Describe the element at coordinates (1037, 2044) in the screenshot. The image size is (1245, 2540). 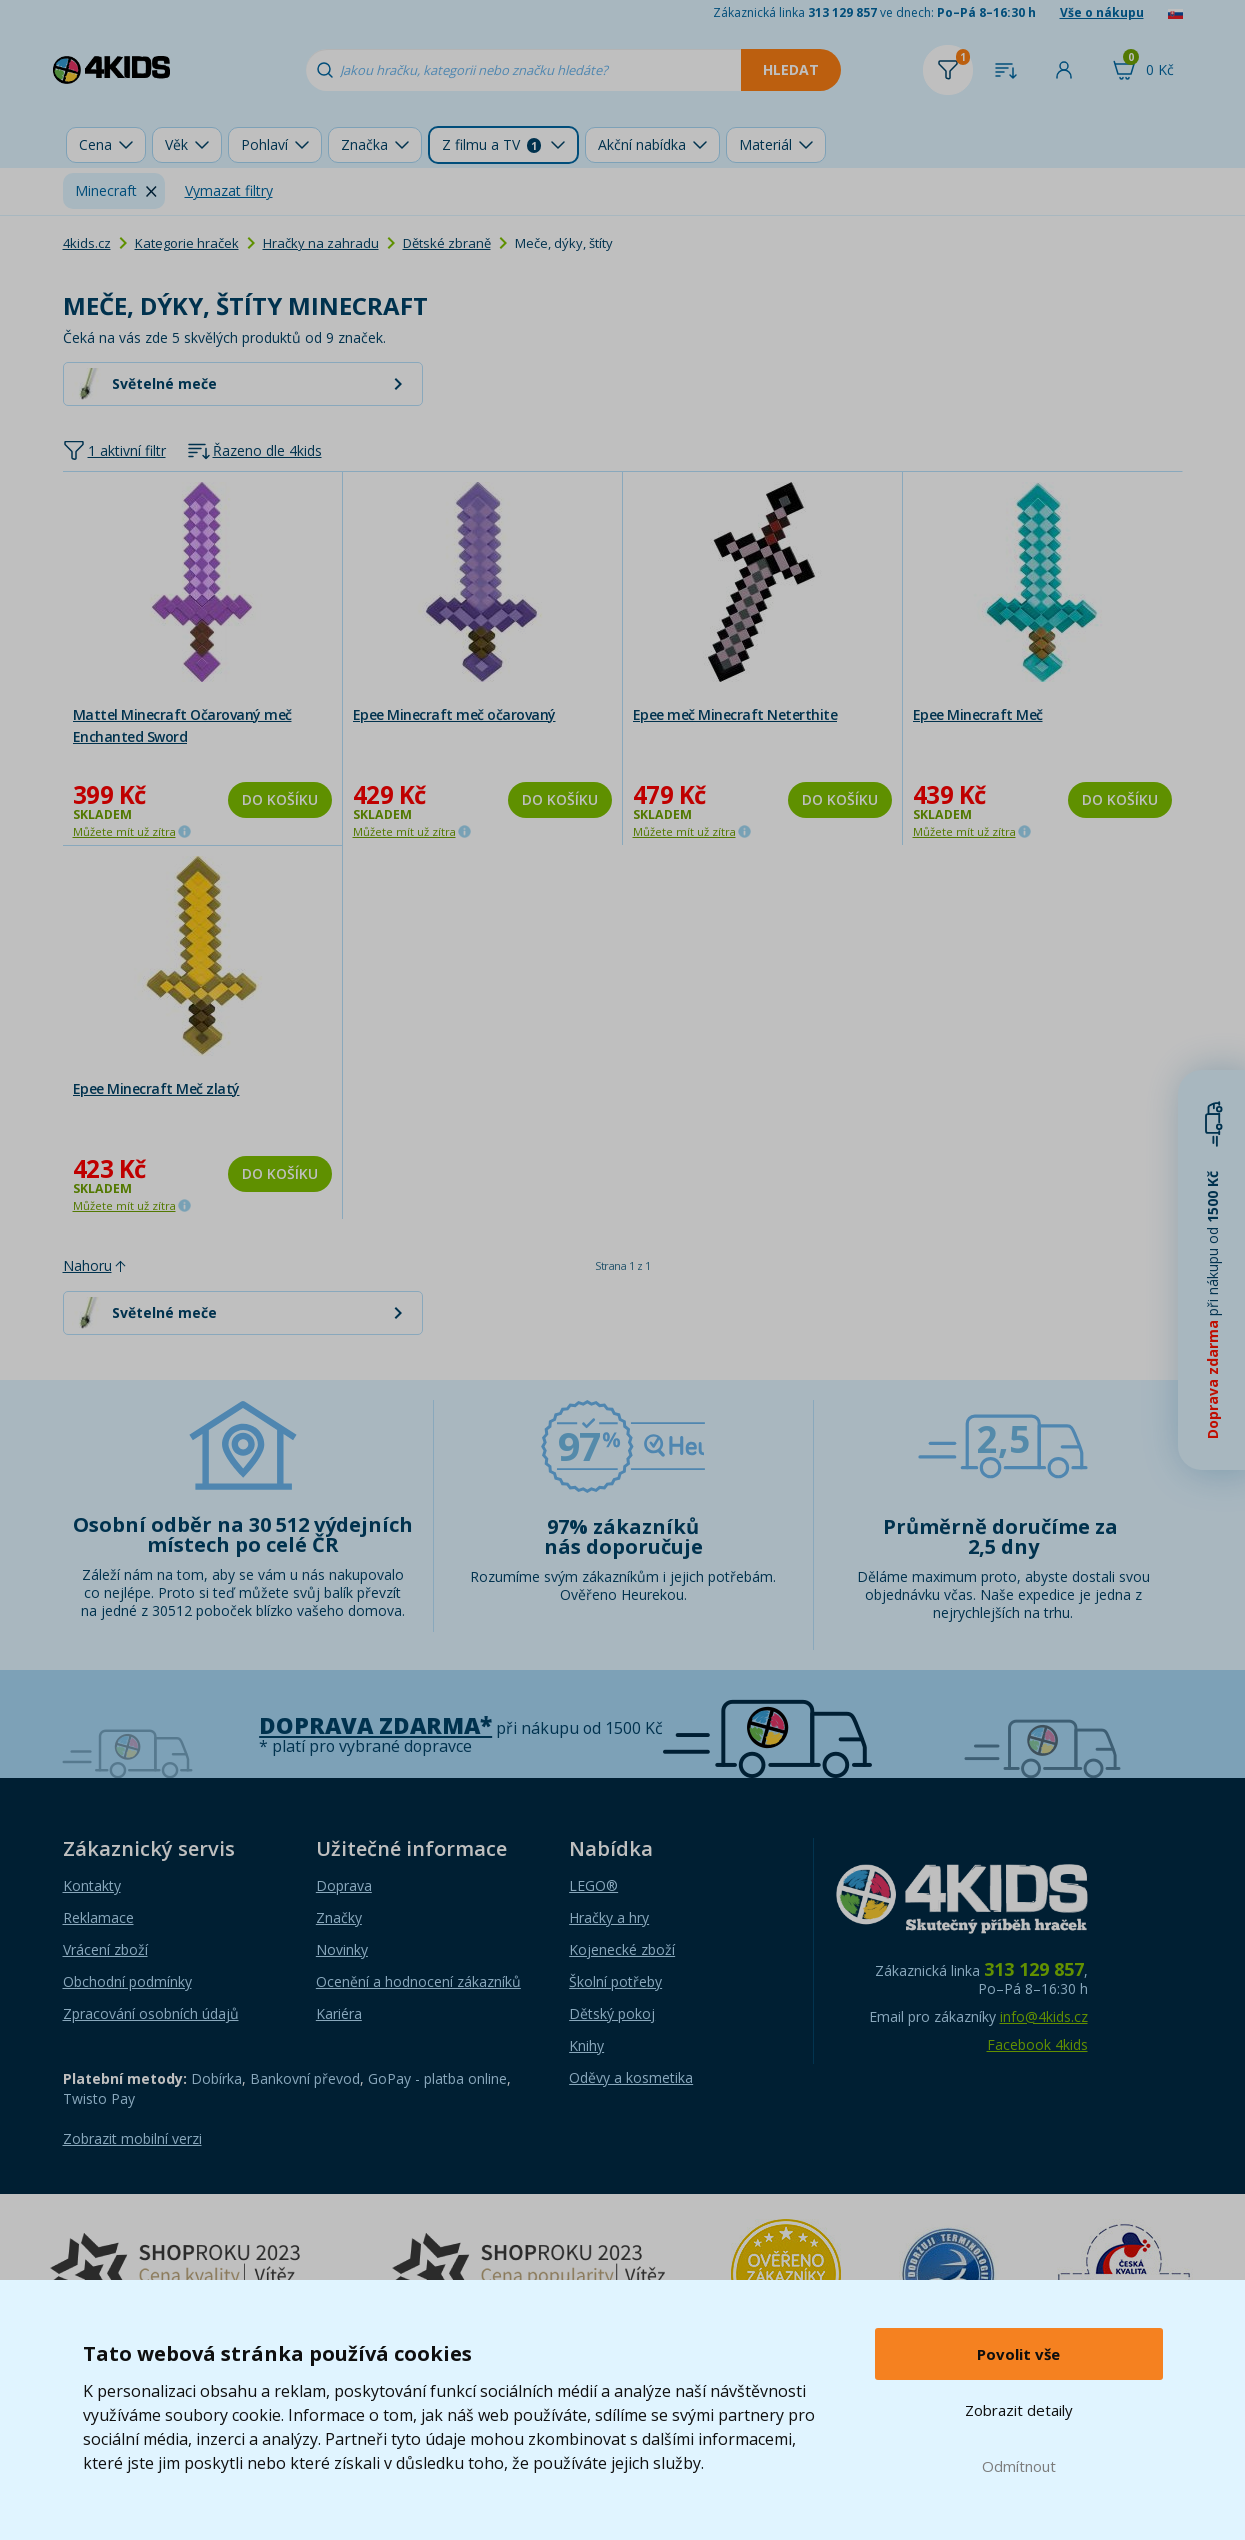
I see `Facebook 4kids` at that location.